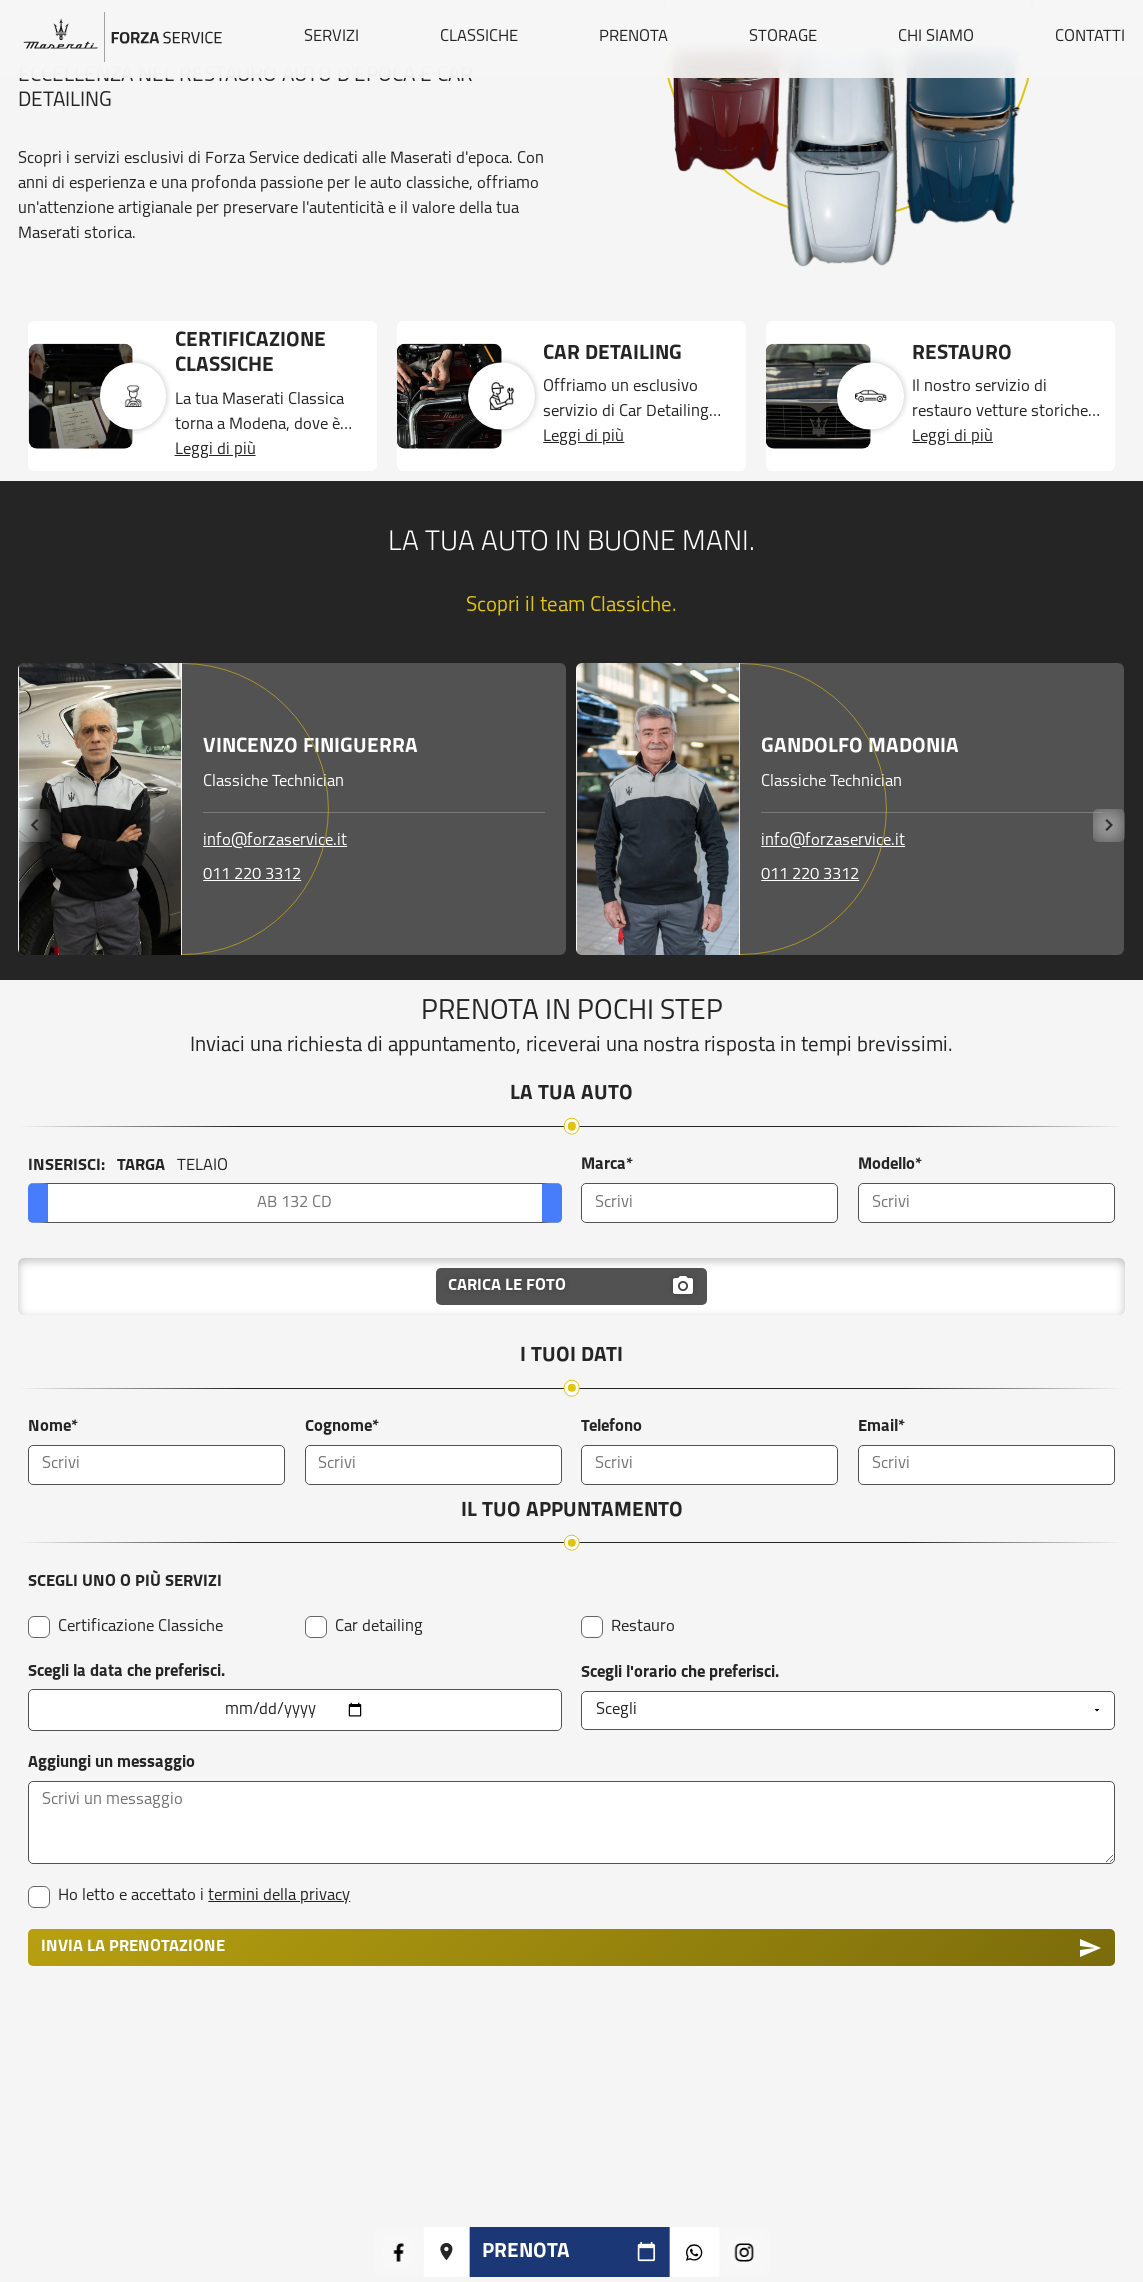 The image size is (1143, 2282). What do you see at coordinates (331, 37) in the screenshot?
I see `SERVIZI` at bounding box center [331, 37].